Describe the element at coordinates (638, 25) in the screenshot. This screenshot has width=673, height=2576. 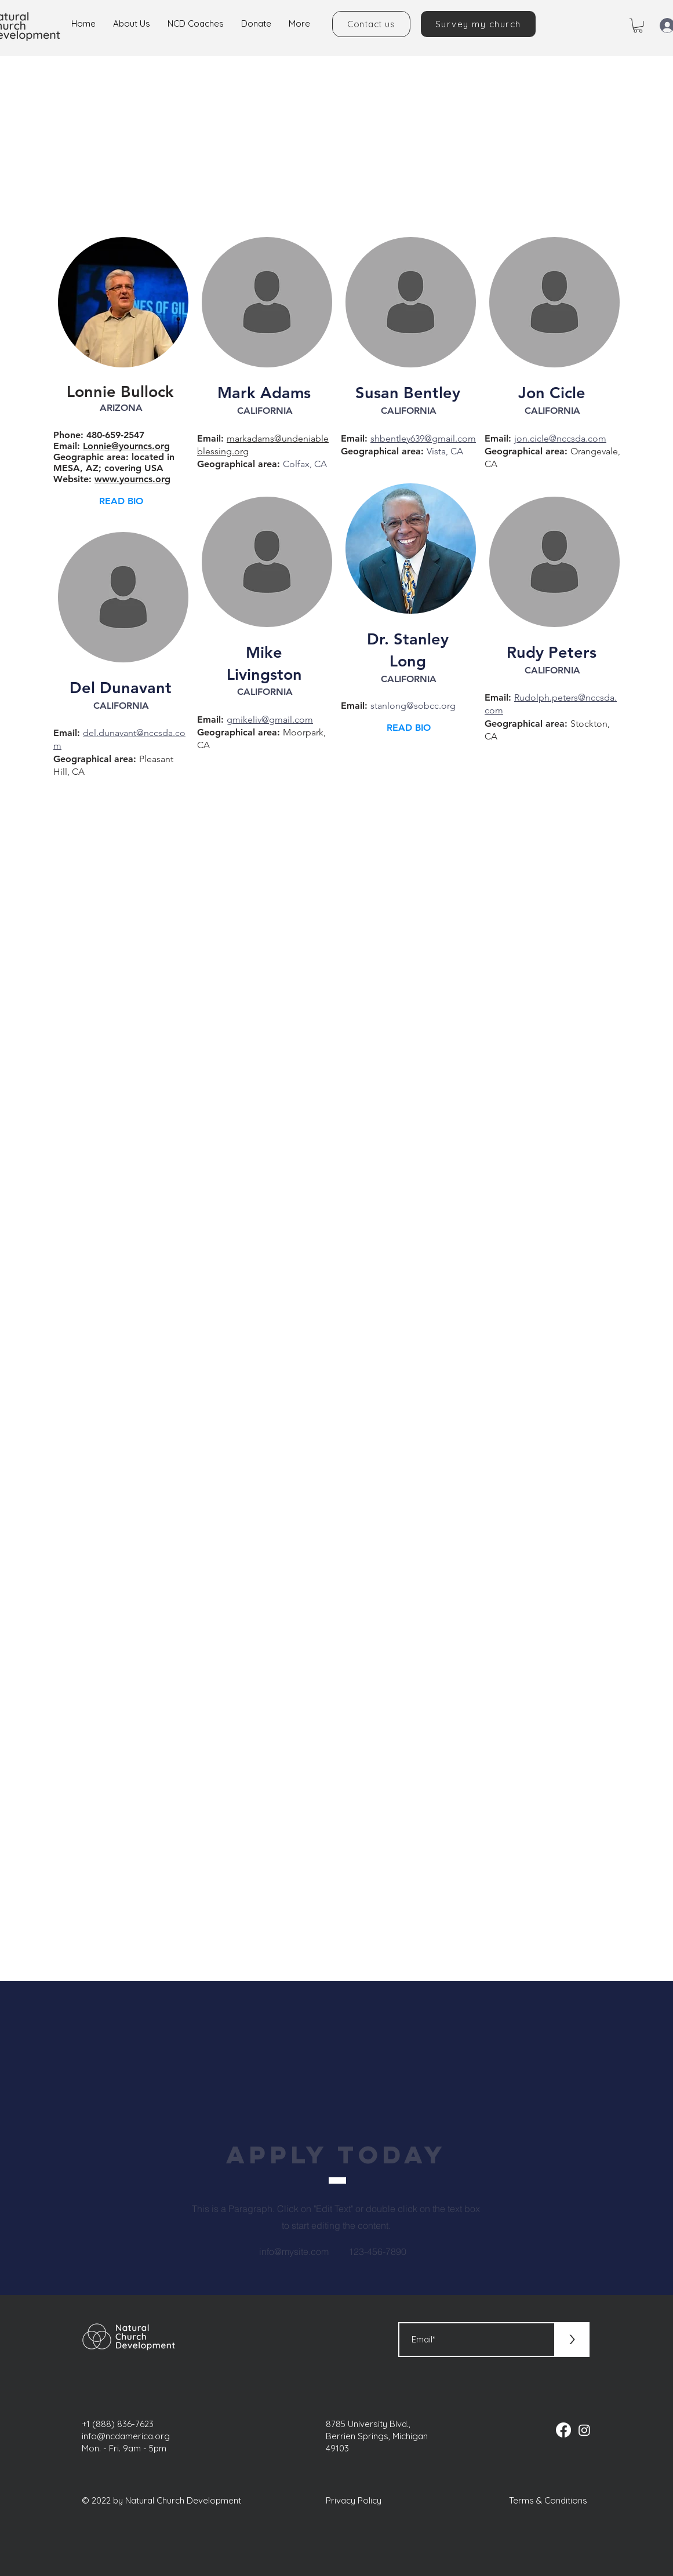
I see `[button]` at that location.